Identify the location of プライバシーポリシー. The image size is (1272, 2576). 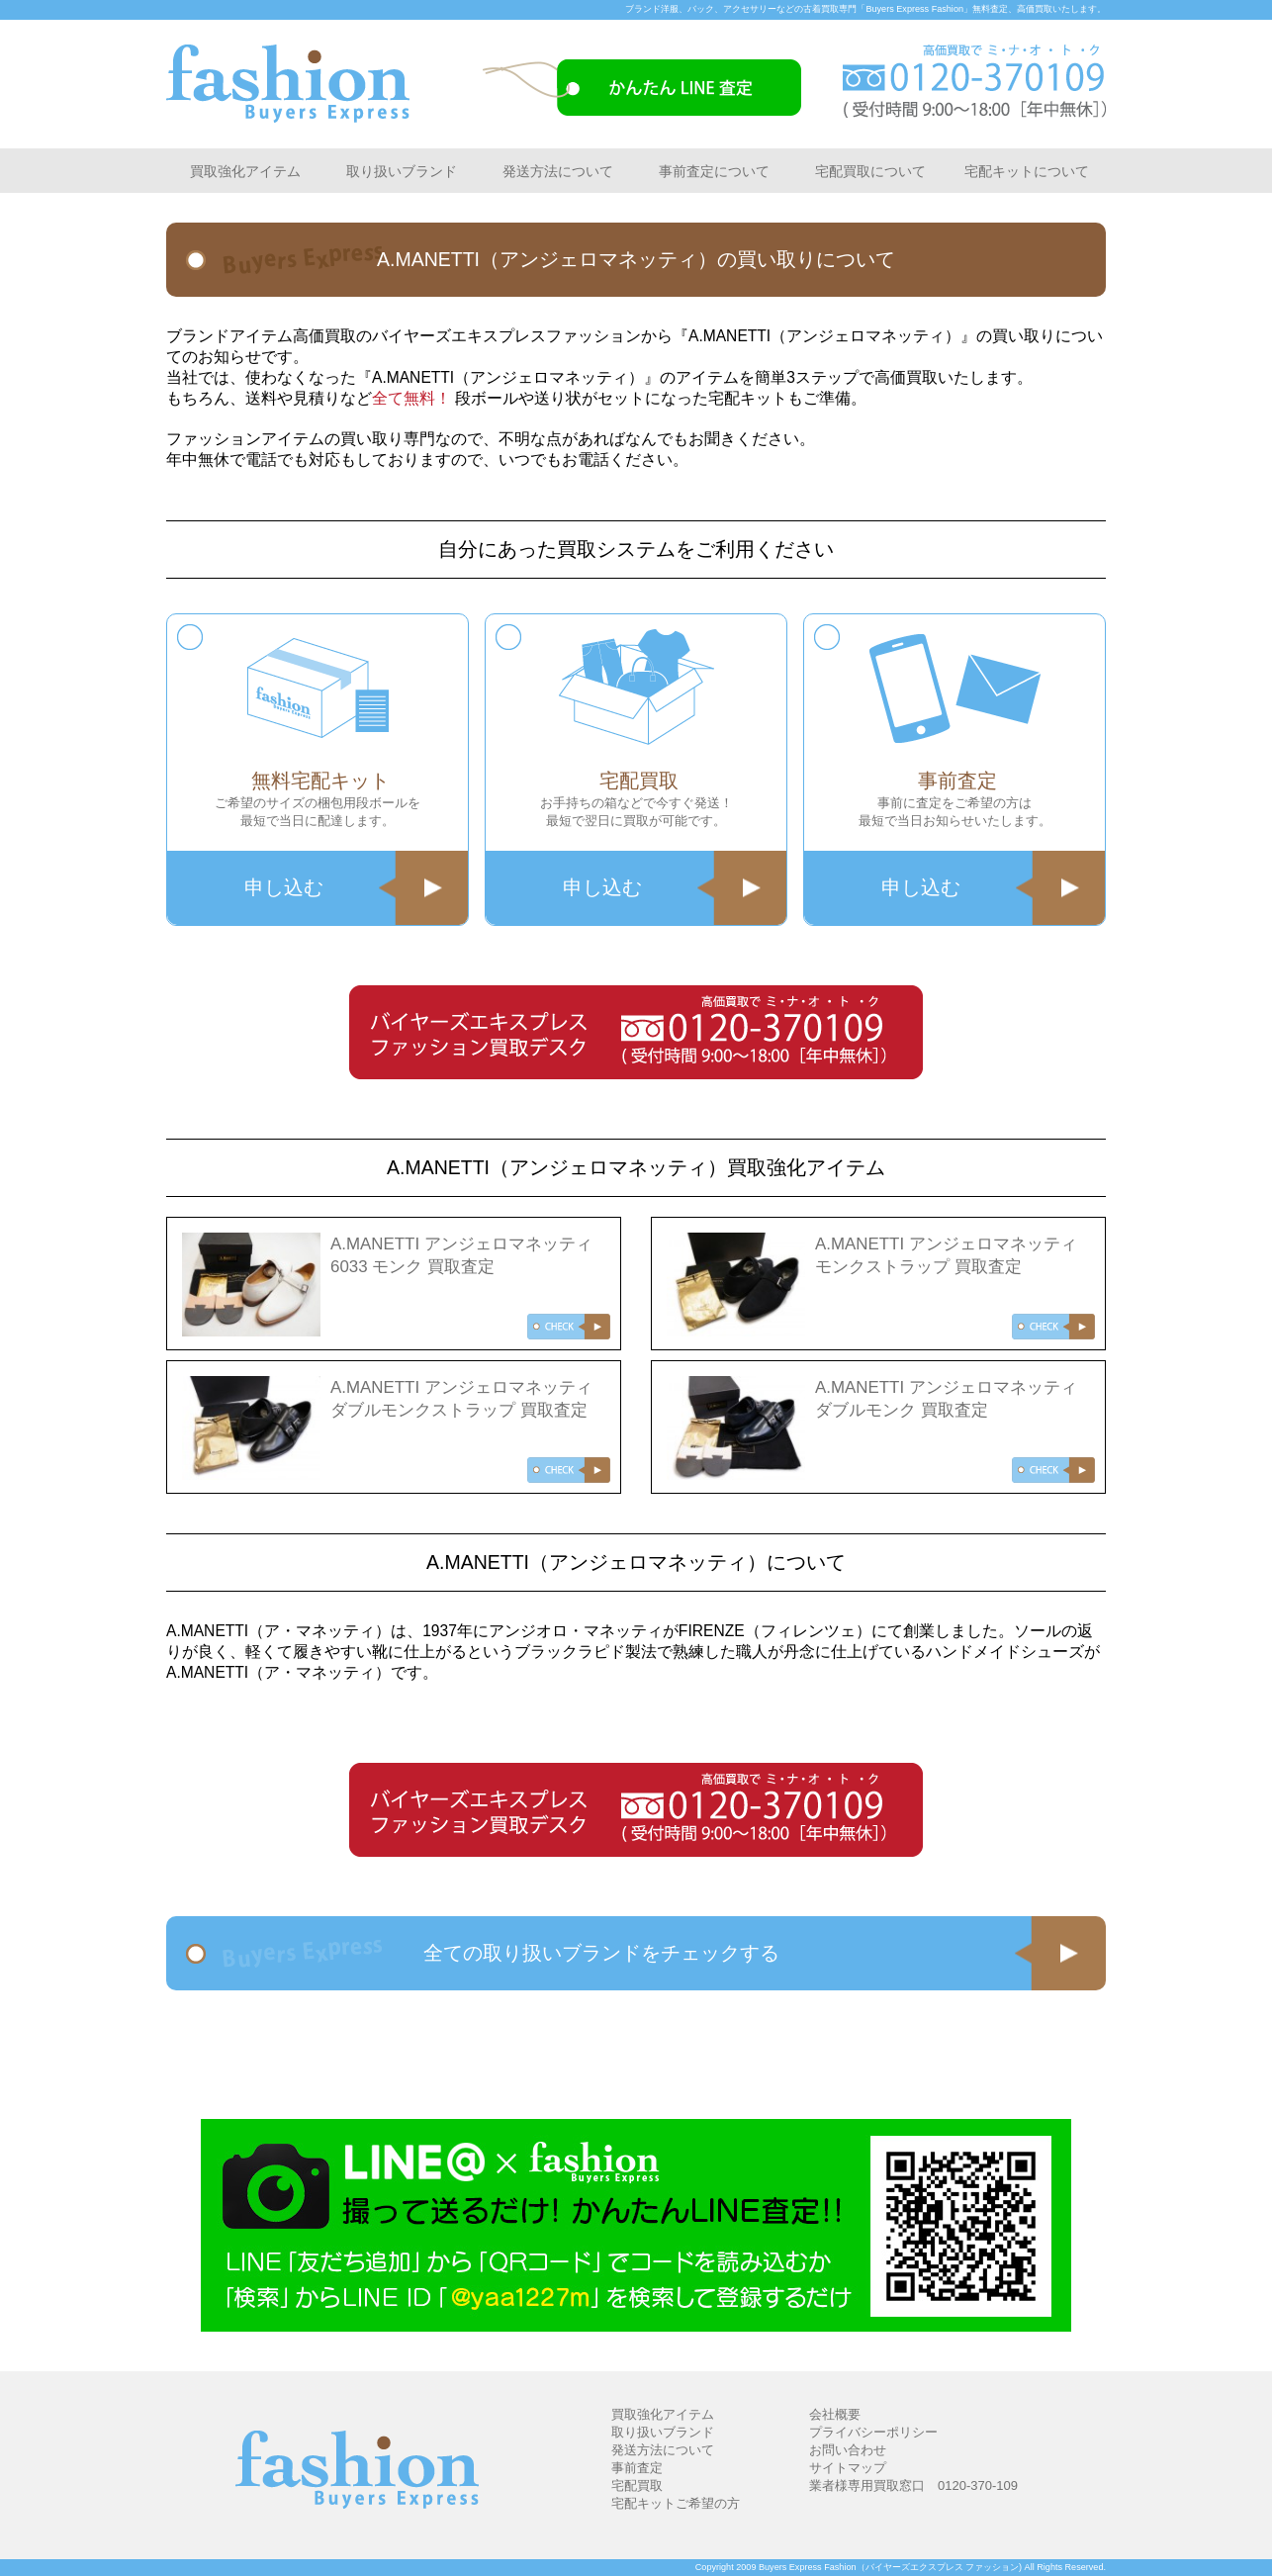
(873, 2432).